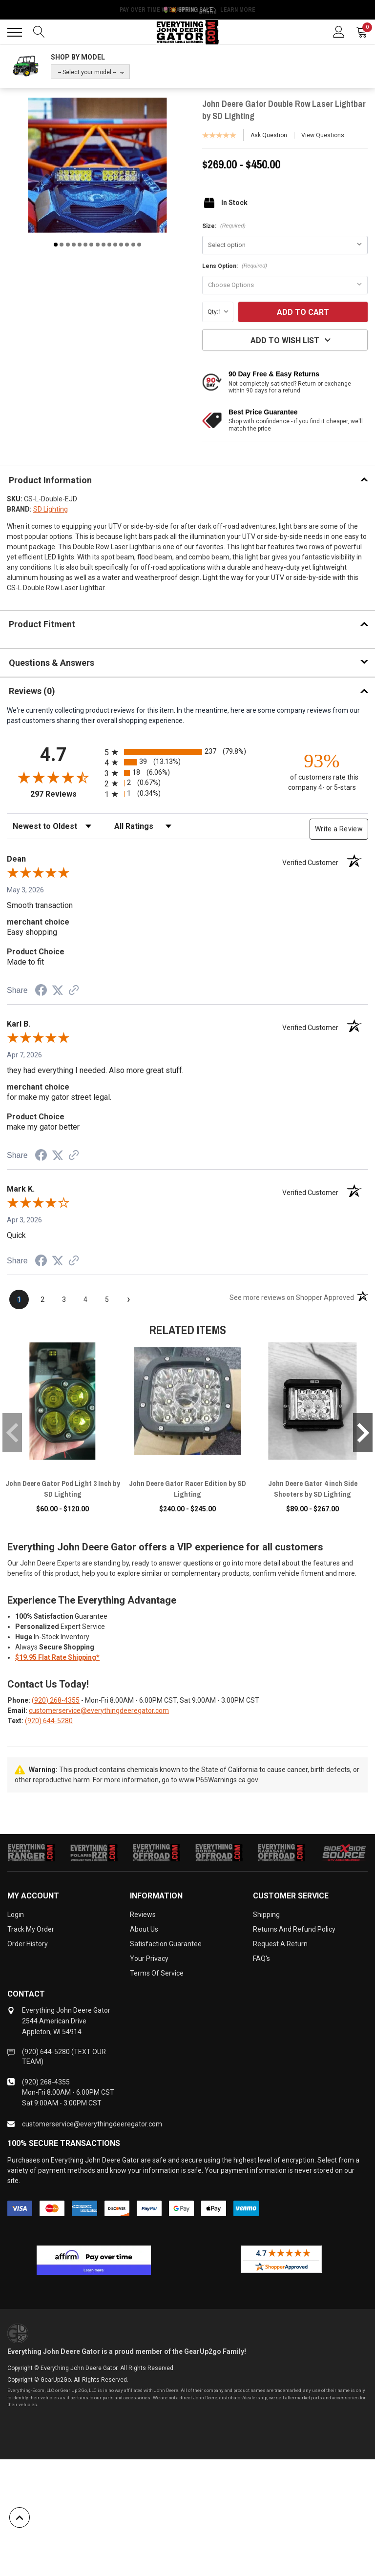  I want to click on Reviews, so click(143, 1914).